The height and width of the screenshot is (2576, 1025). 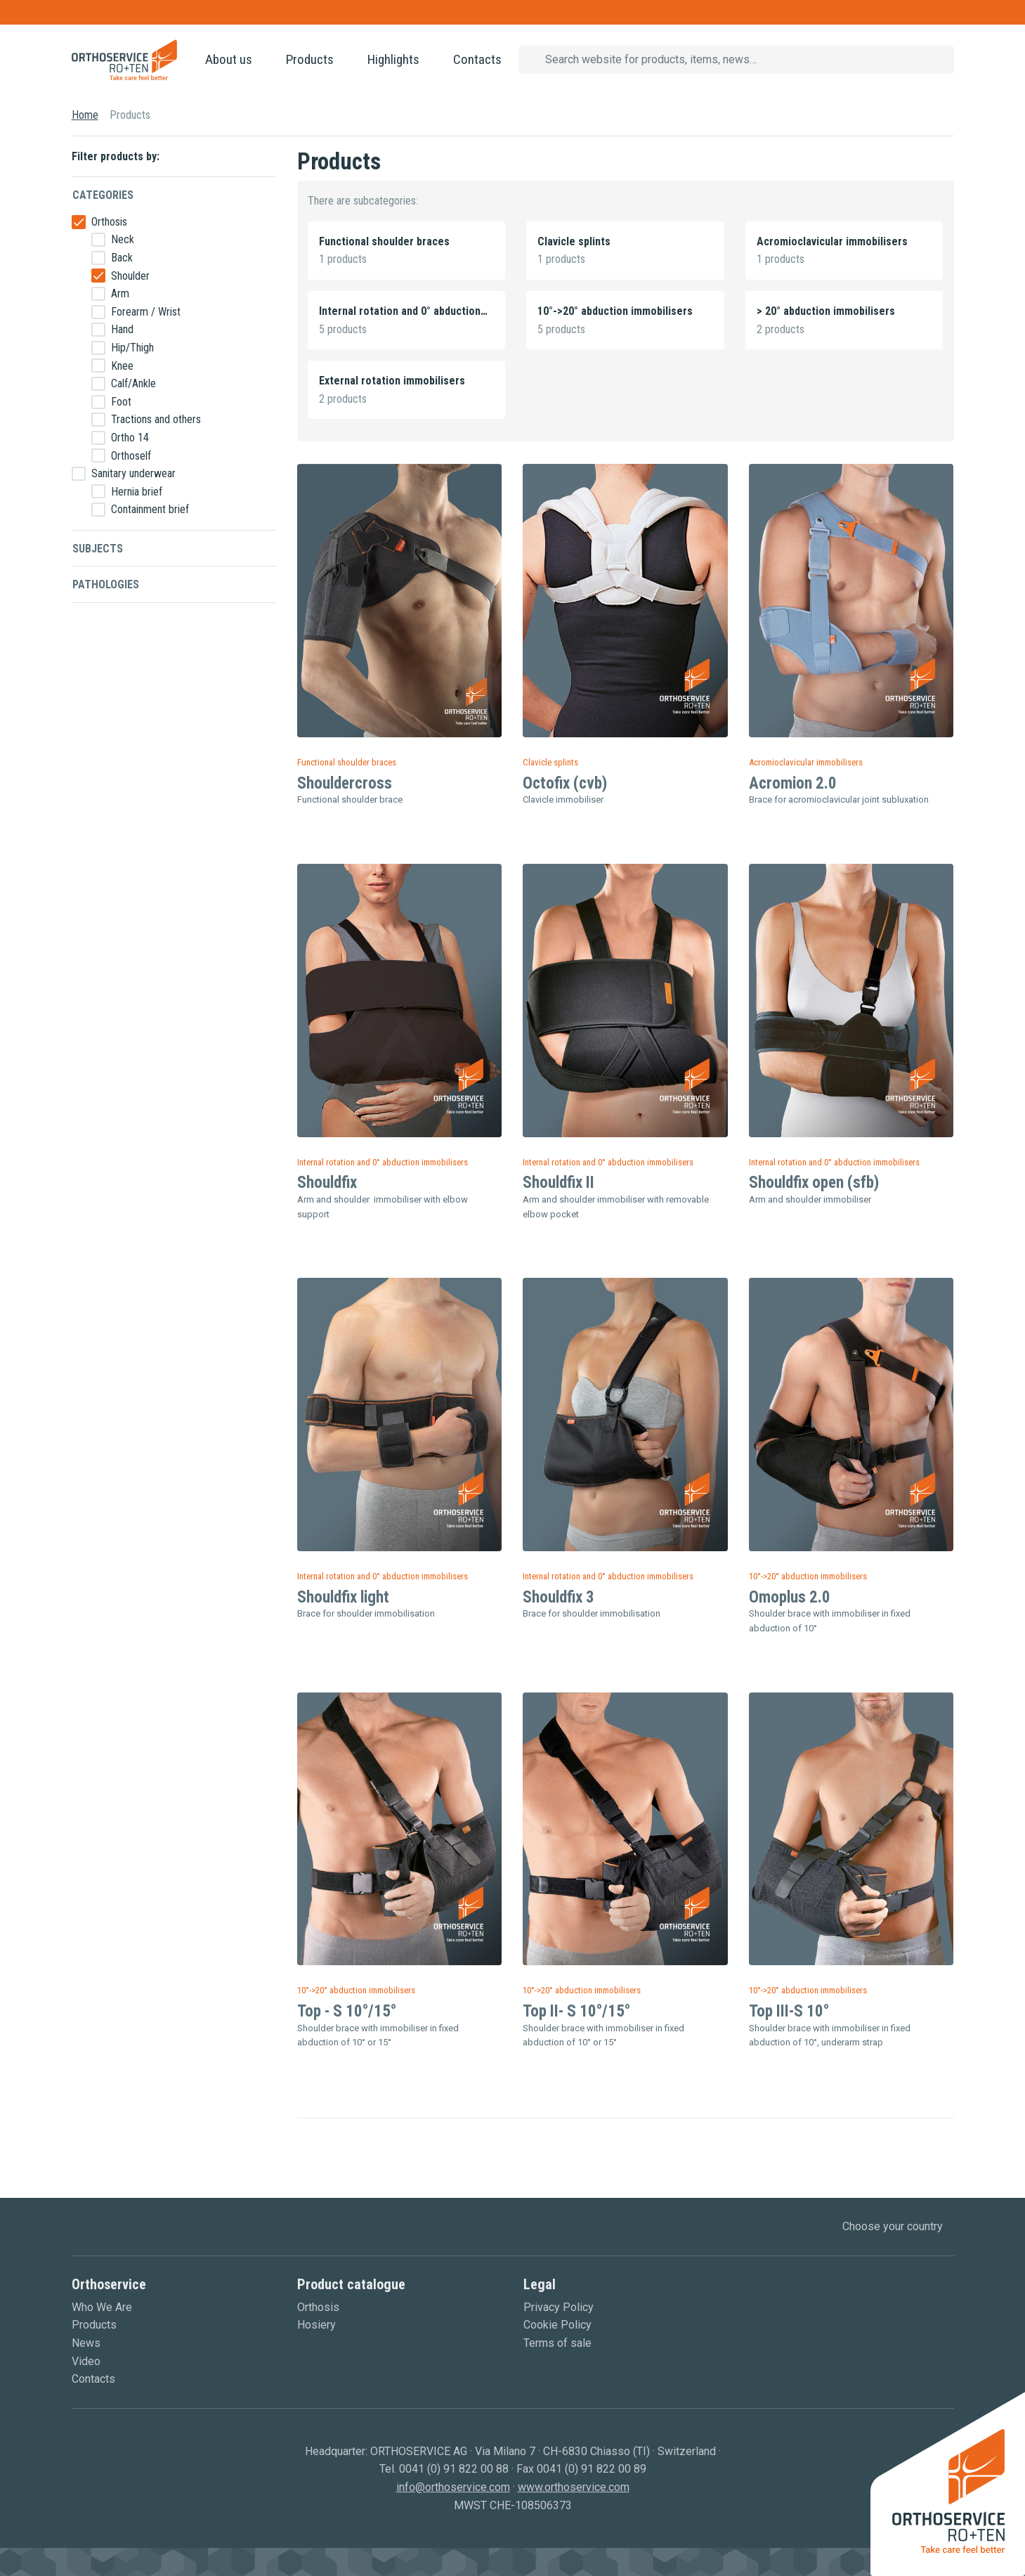 What do you see at coordinates (228, 59) in the screenshot?
I see `About us` at bounding box center [228, 59].